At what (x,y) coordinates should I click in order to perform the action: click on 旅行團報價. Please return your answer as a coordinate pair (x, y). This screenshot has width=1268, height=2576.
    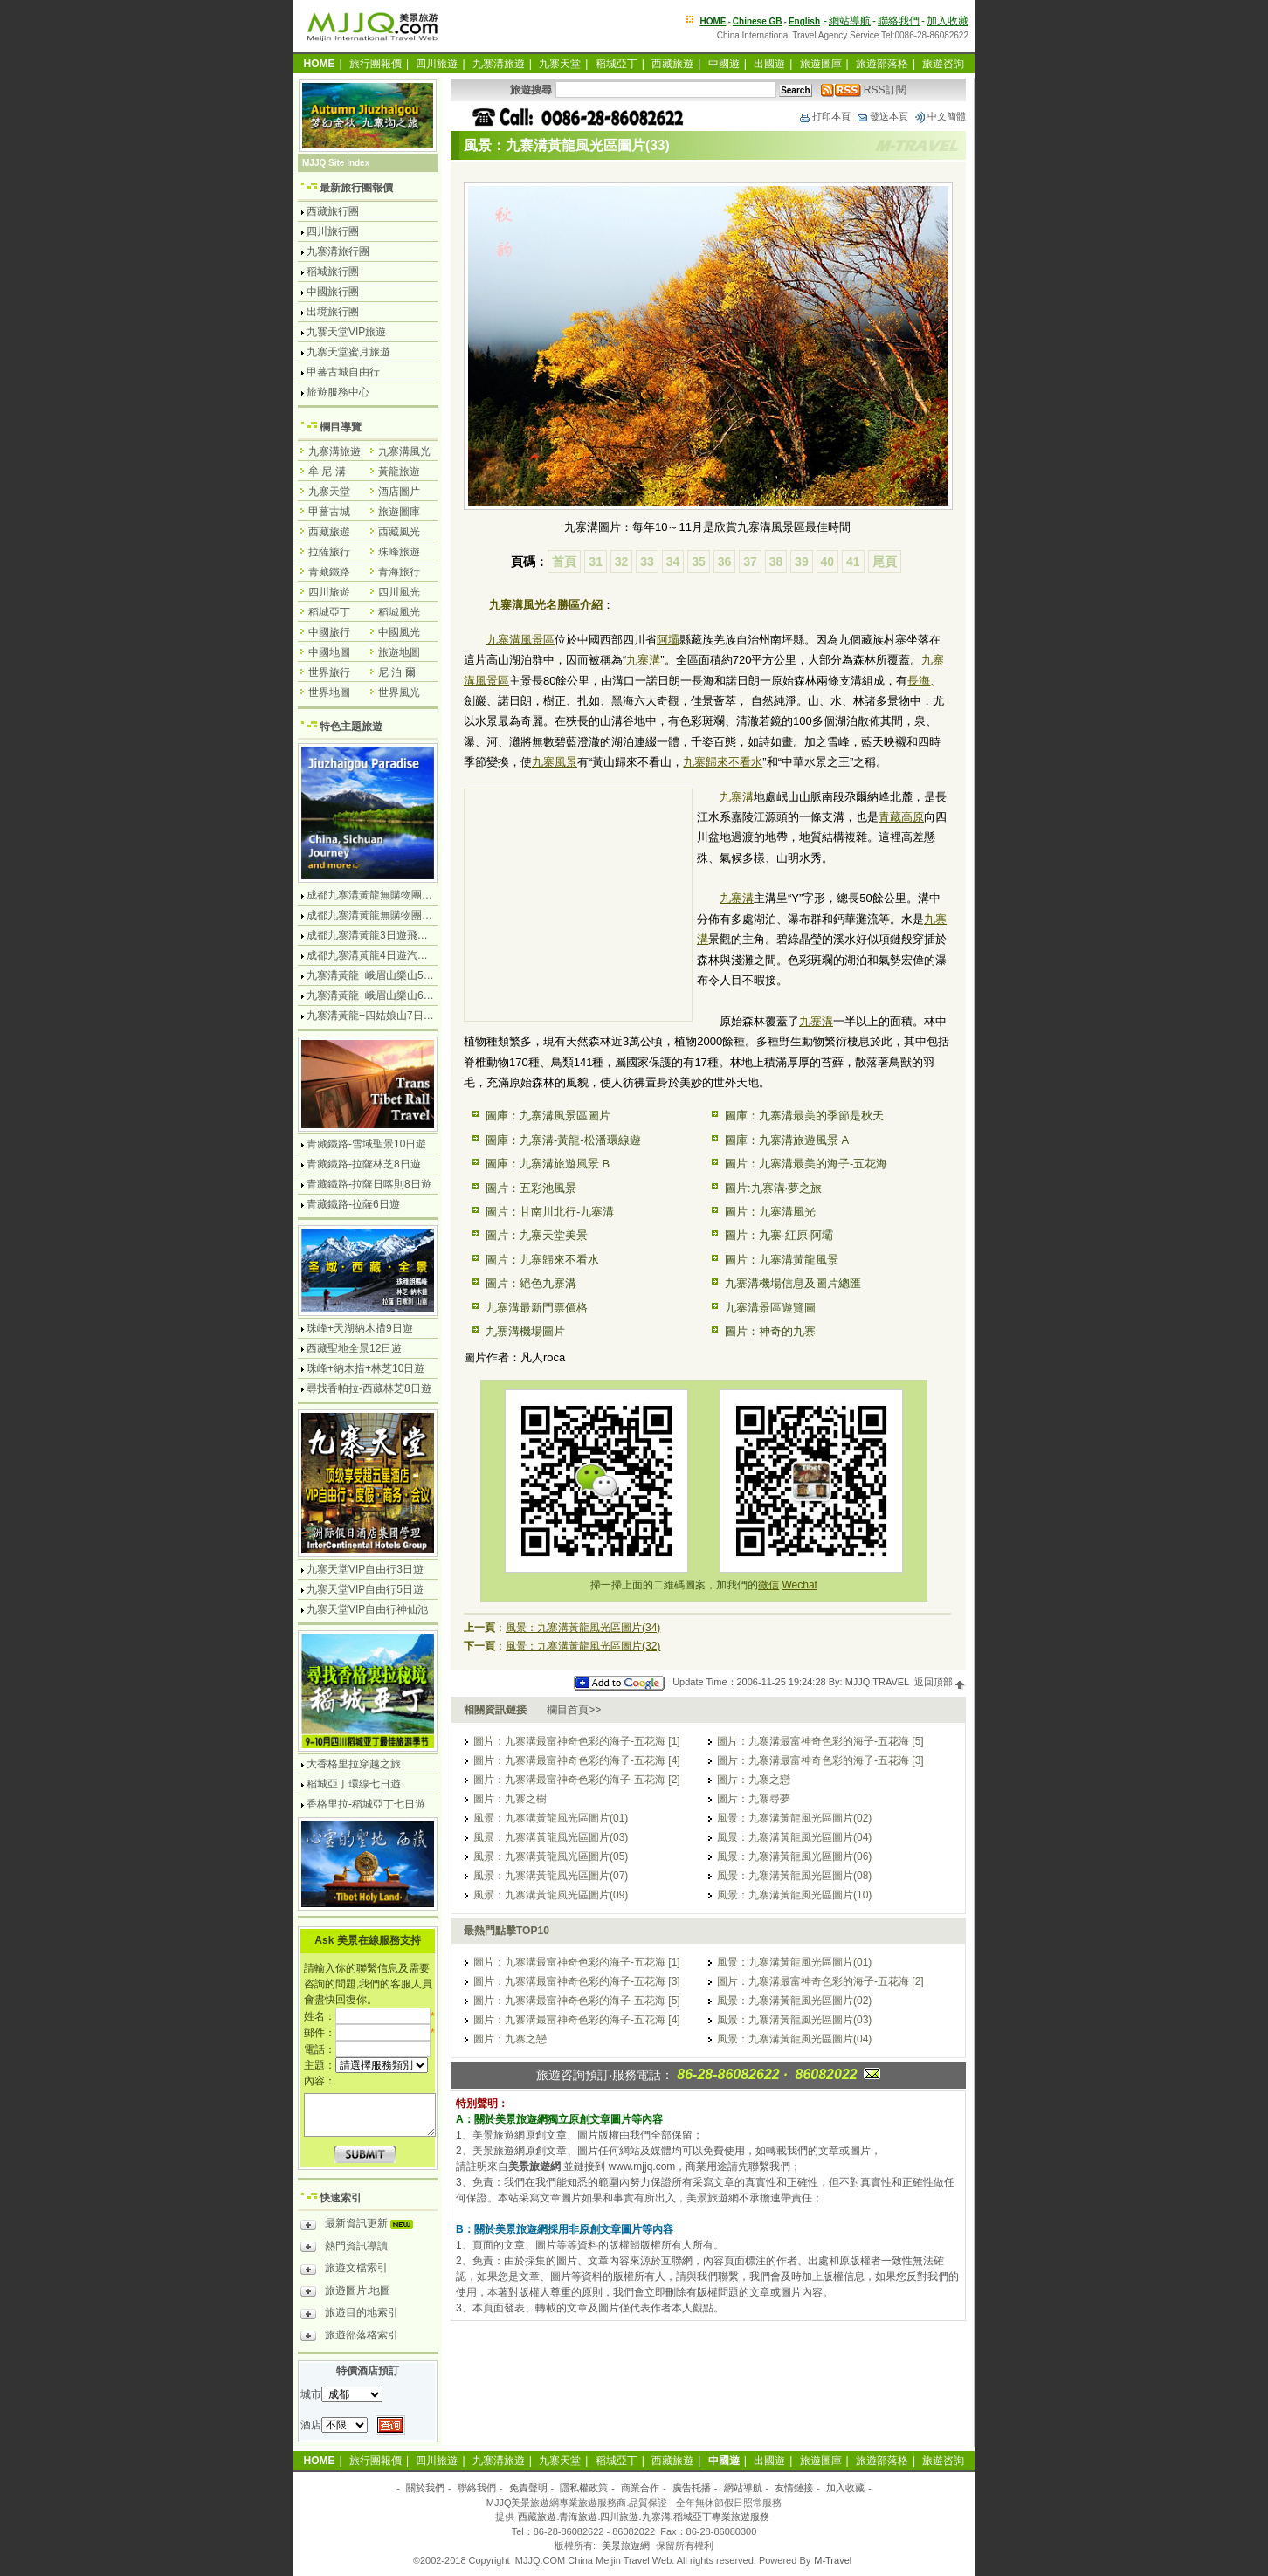
    Looking at the image, I should click on (375, 64).